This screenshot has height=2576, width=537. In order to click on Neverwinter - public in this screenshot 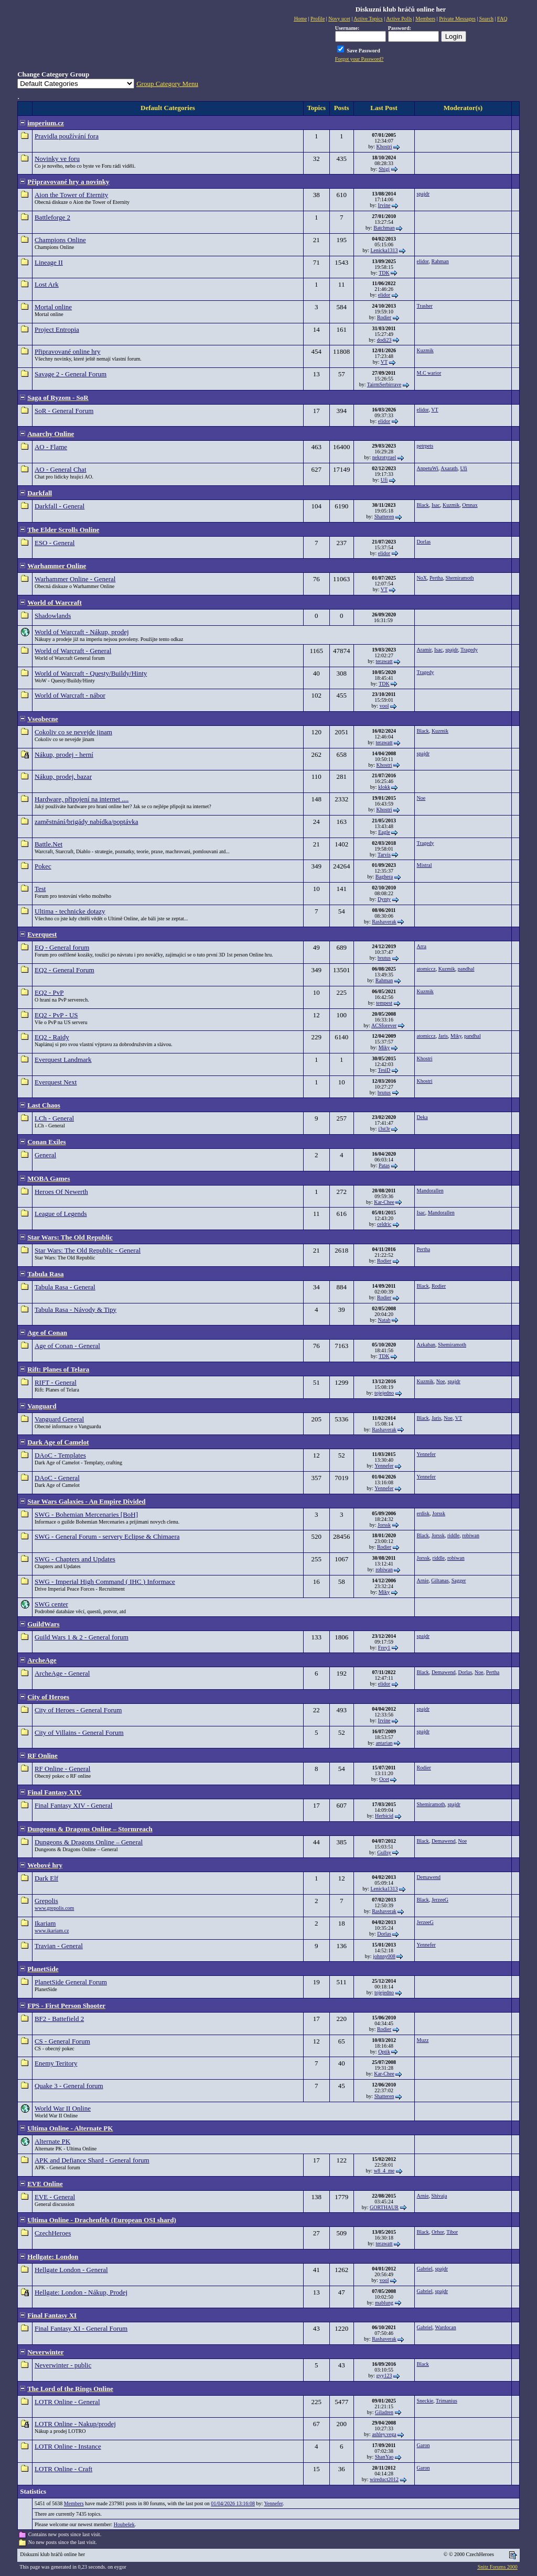, I will do `click(63, 2365)`.